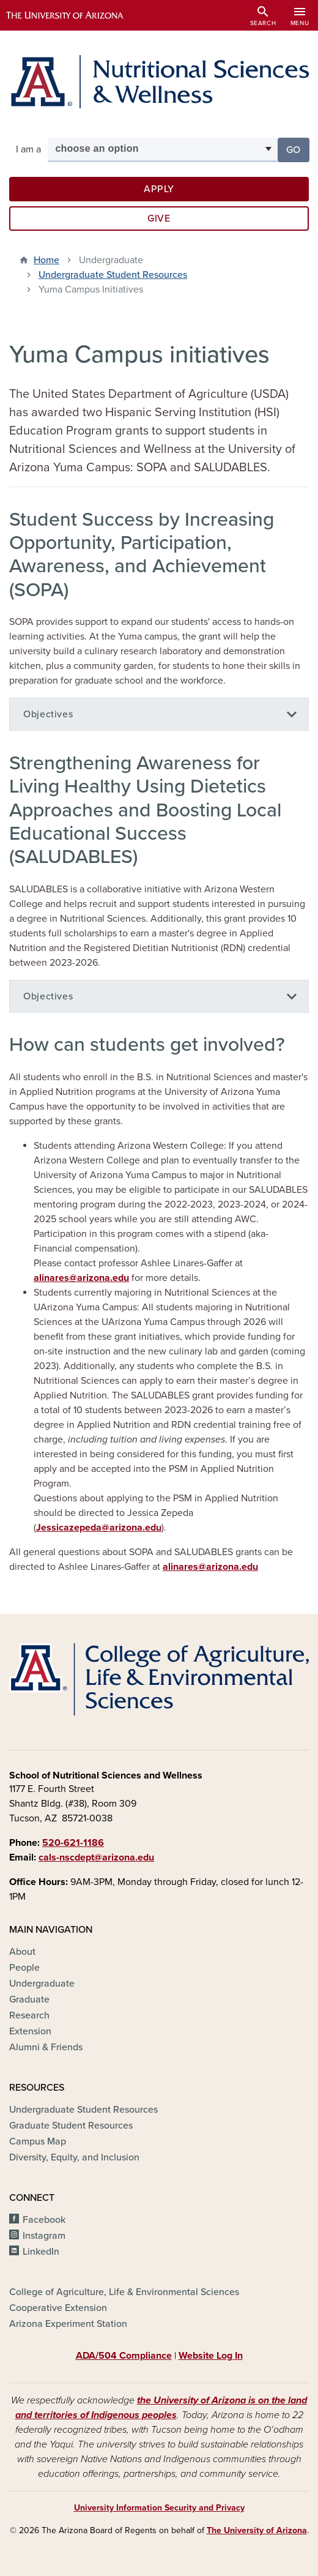  What do you see at coordinates (124, 2292) in the screenshot?
I see `College of Agriculture, Life & Environmental Sciences` at bounding box center [124, 2292].